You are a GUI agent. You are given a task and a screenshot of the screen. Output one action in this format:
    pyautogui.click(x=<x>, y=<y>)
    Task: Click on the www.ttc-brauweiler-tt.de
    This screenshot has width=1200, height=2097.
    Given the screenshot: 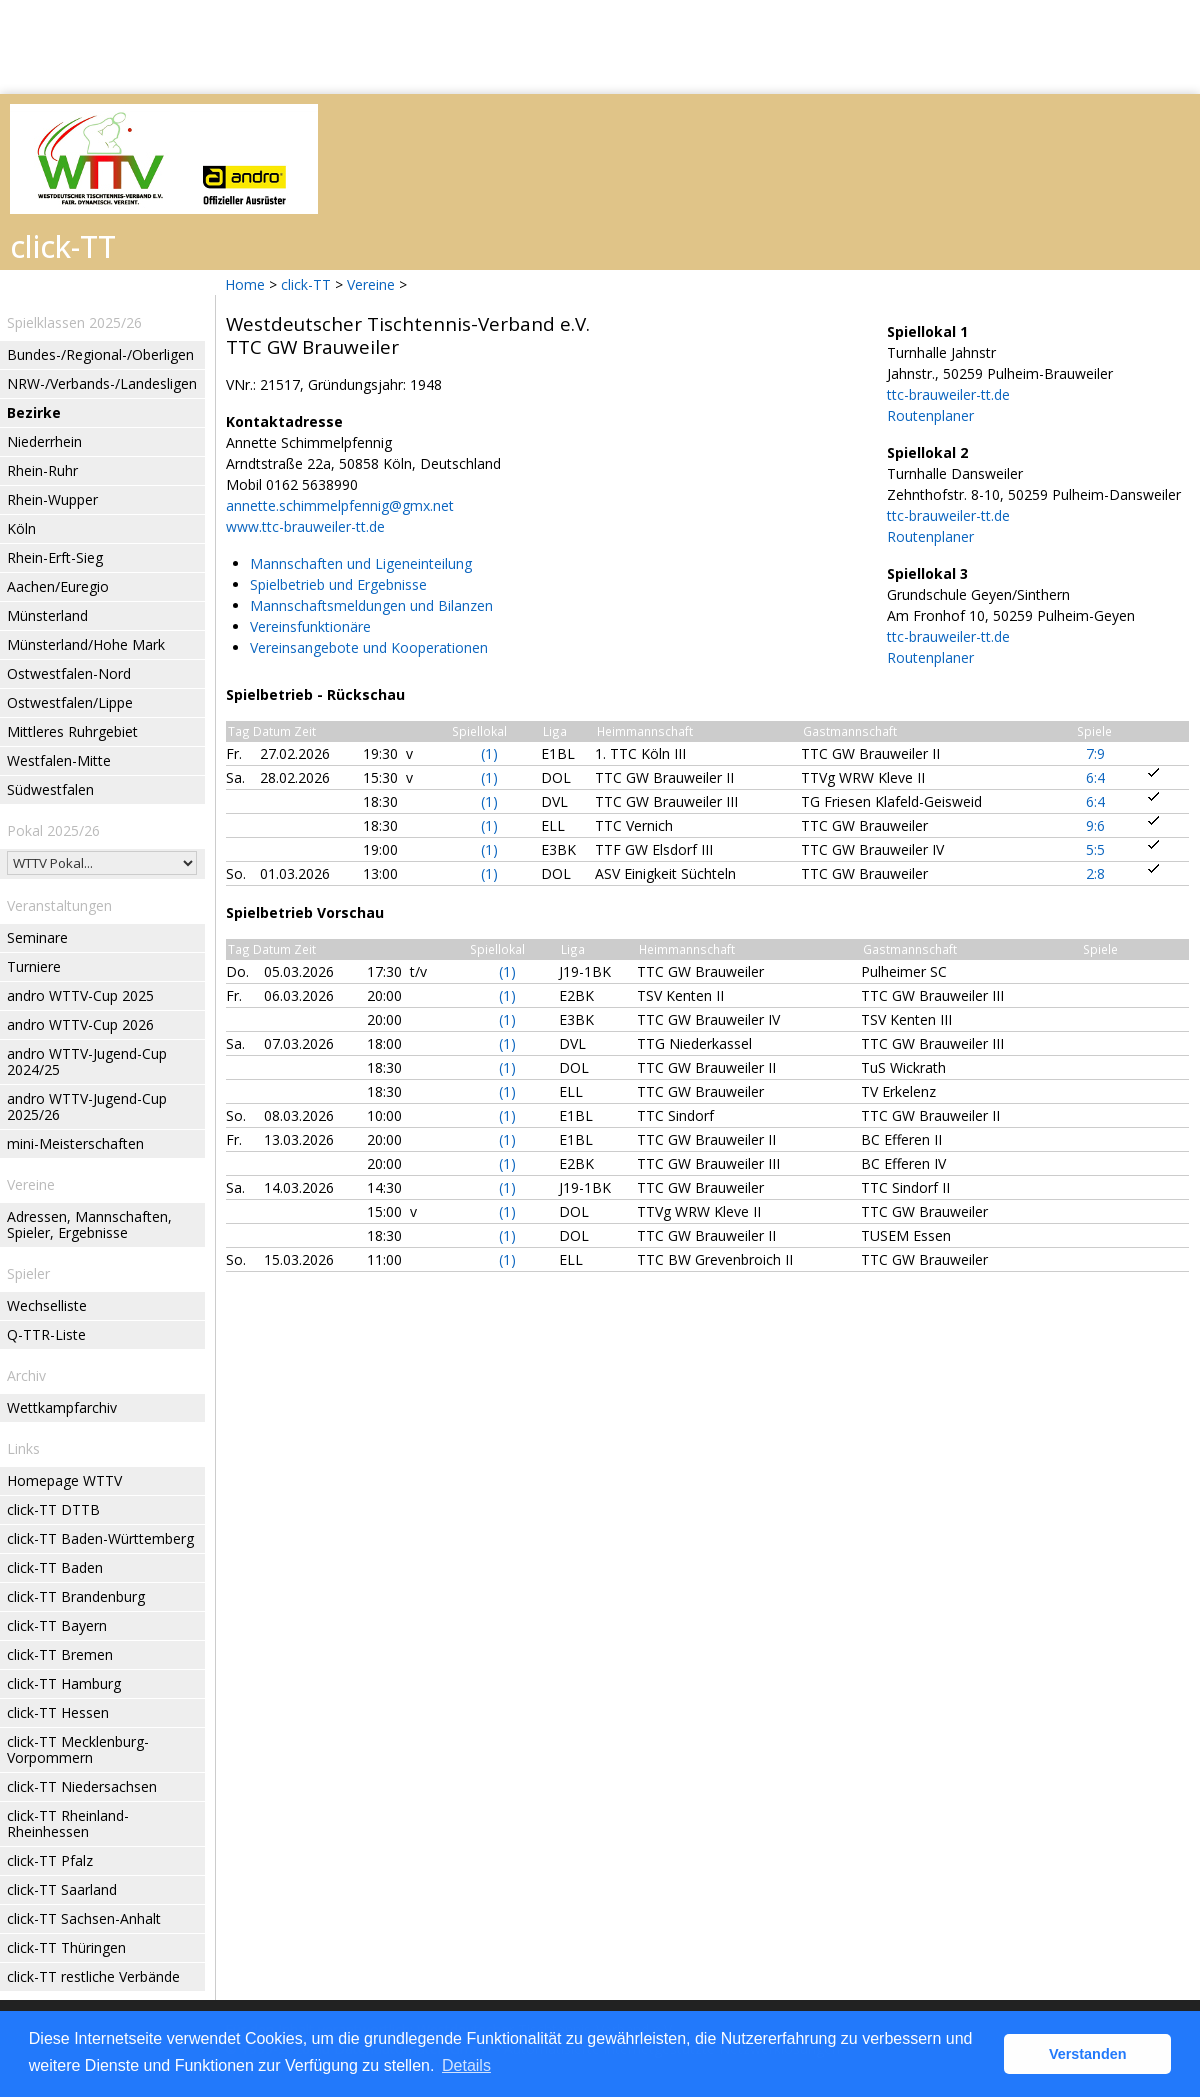 What is the action you would take?
    pyautogui.click(x=305, y=526)
    